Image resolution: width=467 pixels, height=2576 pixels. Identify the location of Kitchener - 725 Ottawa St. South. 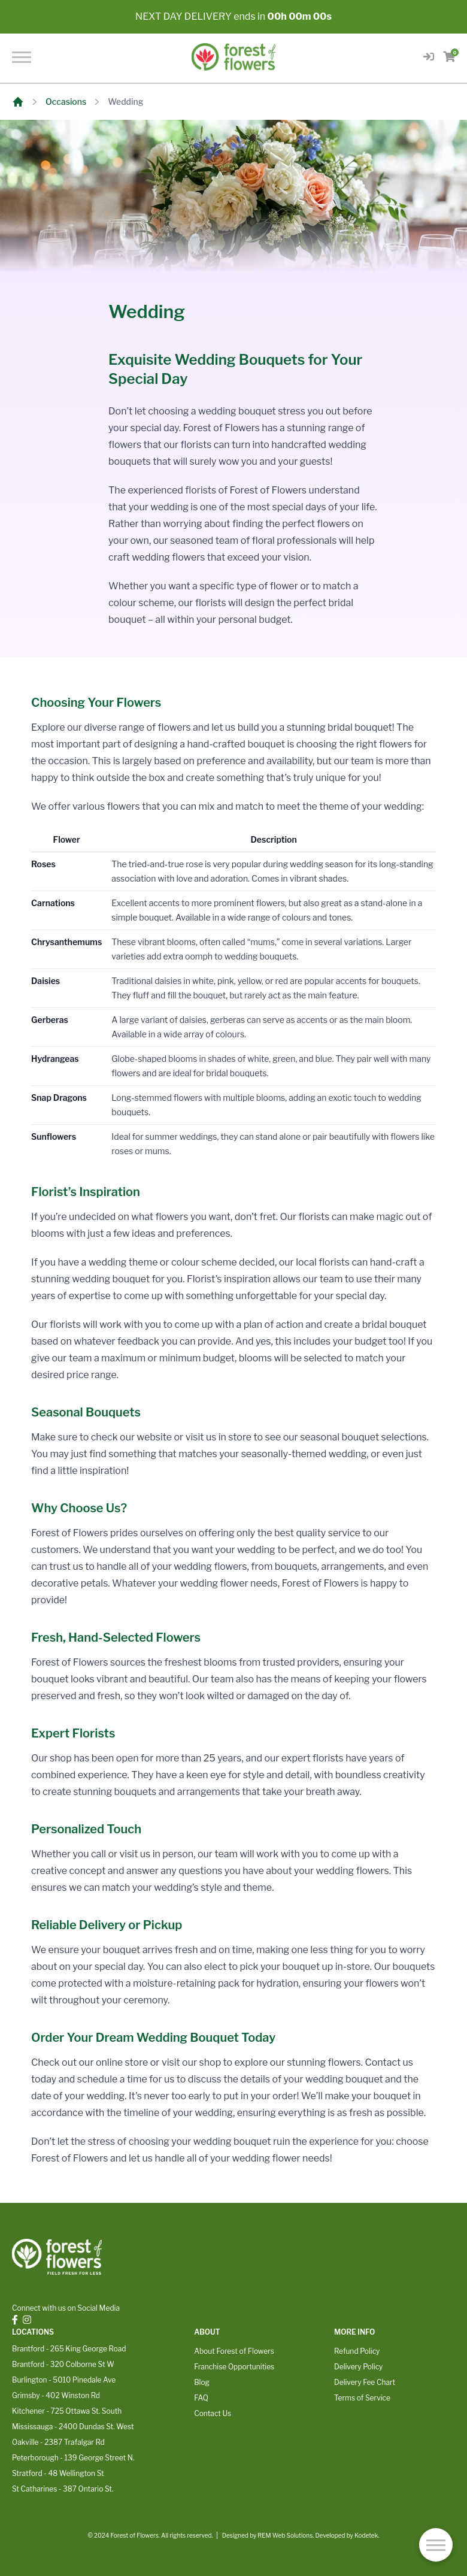
(67, 2411).